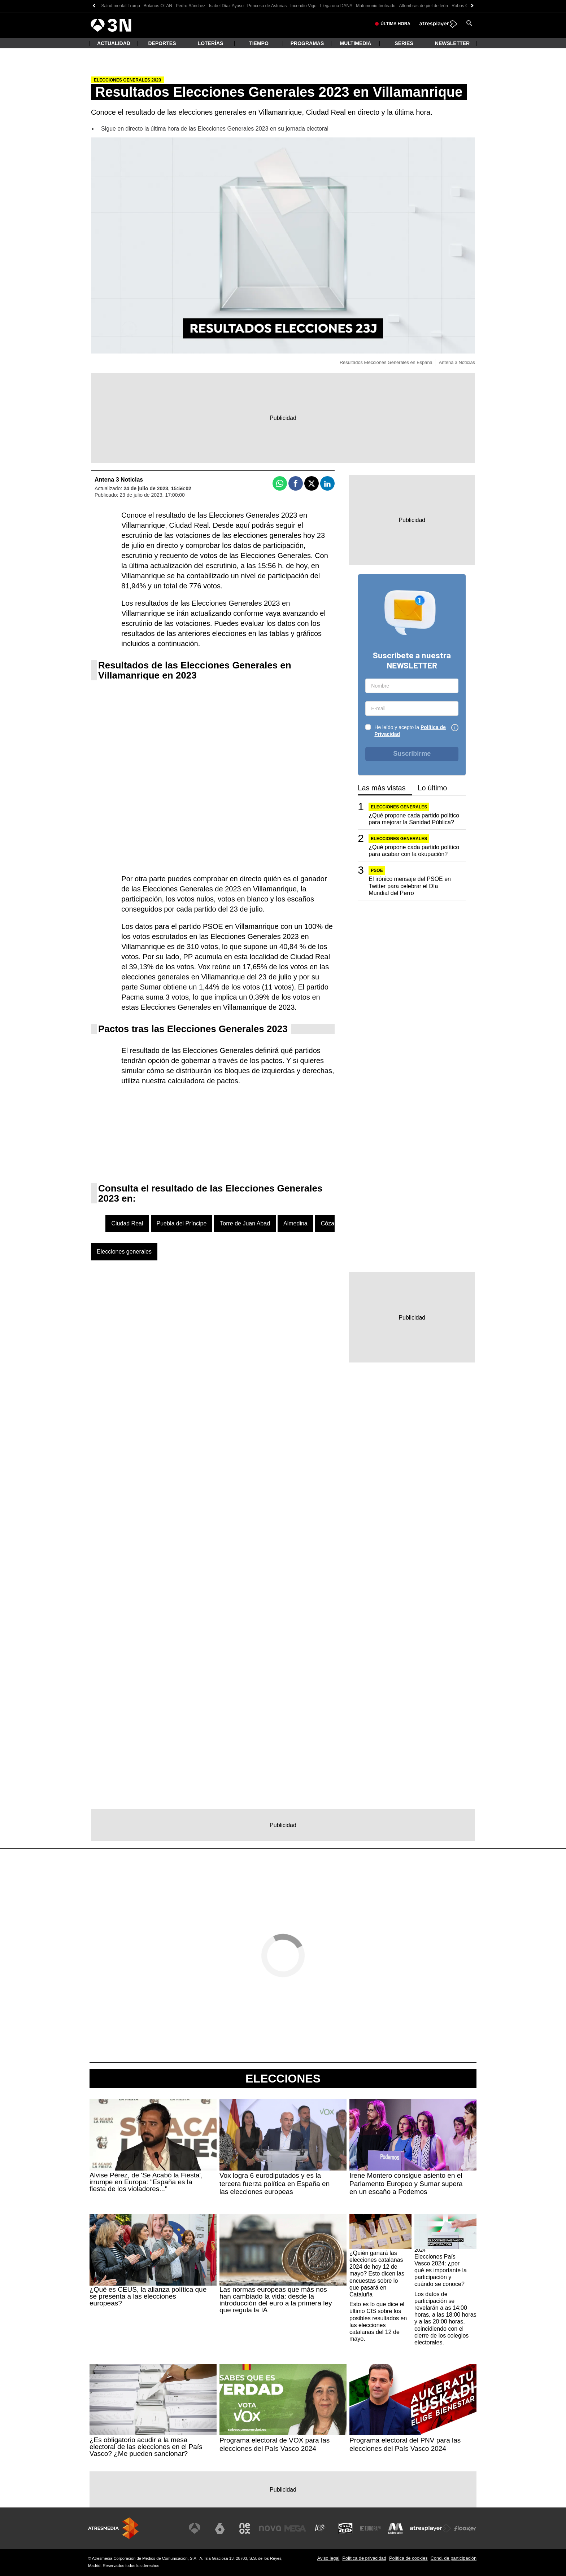 This screenshot has height=2576, width=566. I want to click on Tiempo, so click(259, 43).